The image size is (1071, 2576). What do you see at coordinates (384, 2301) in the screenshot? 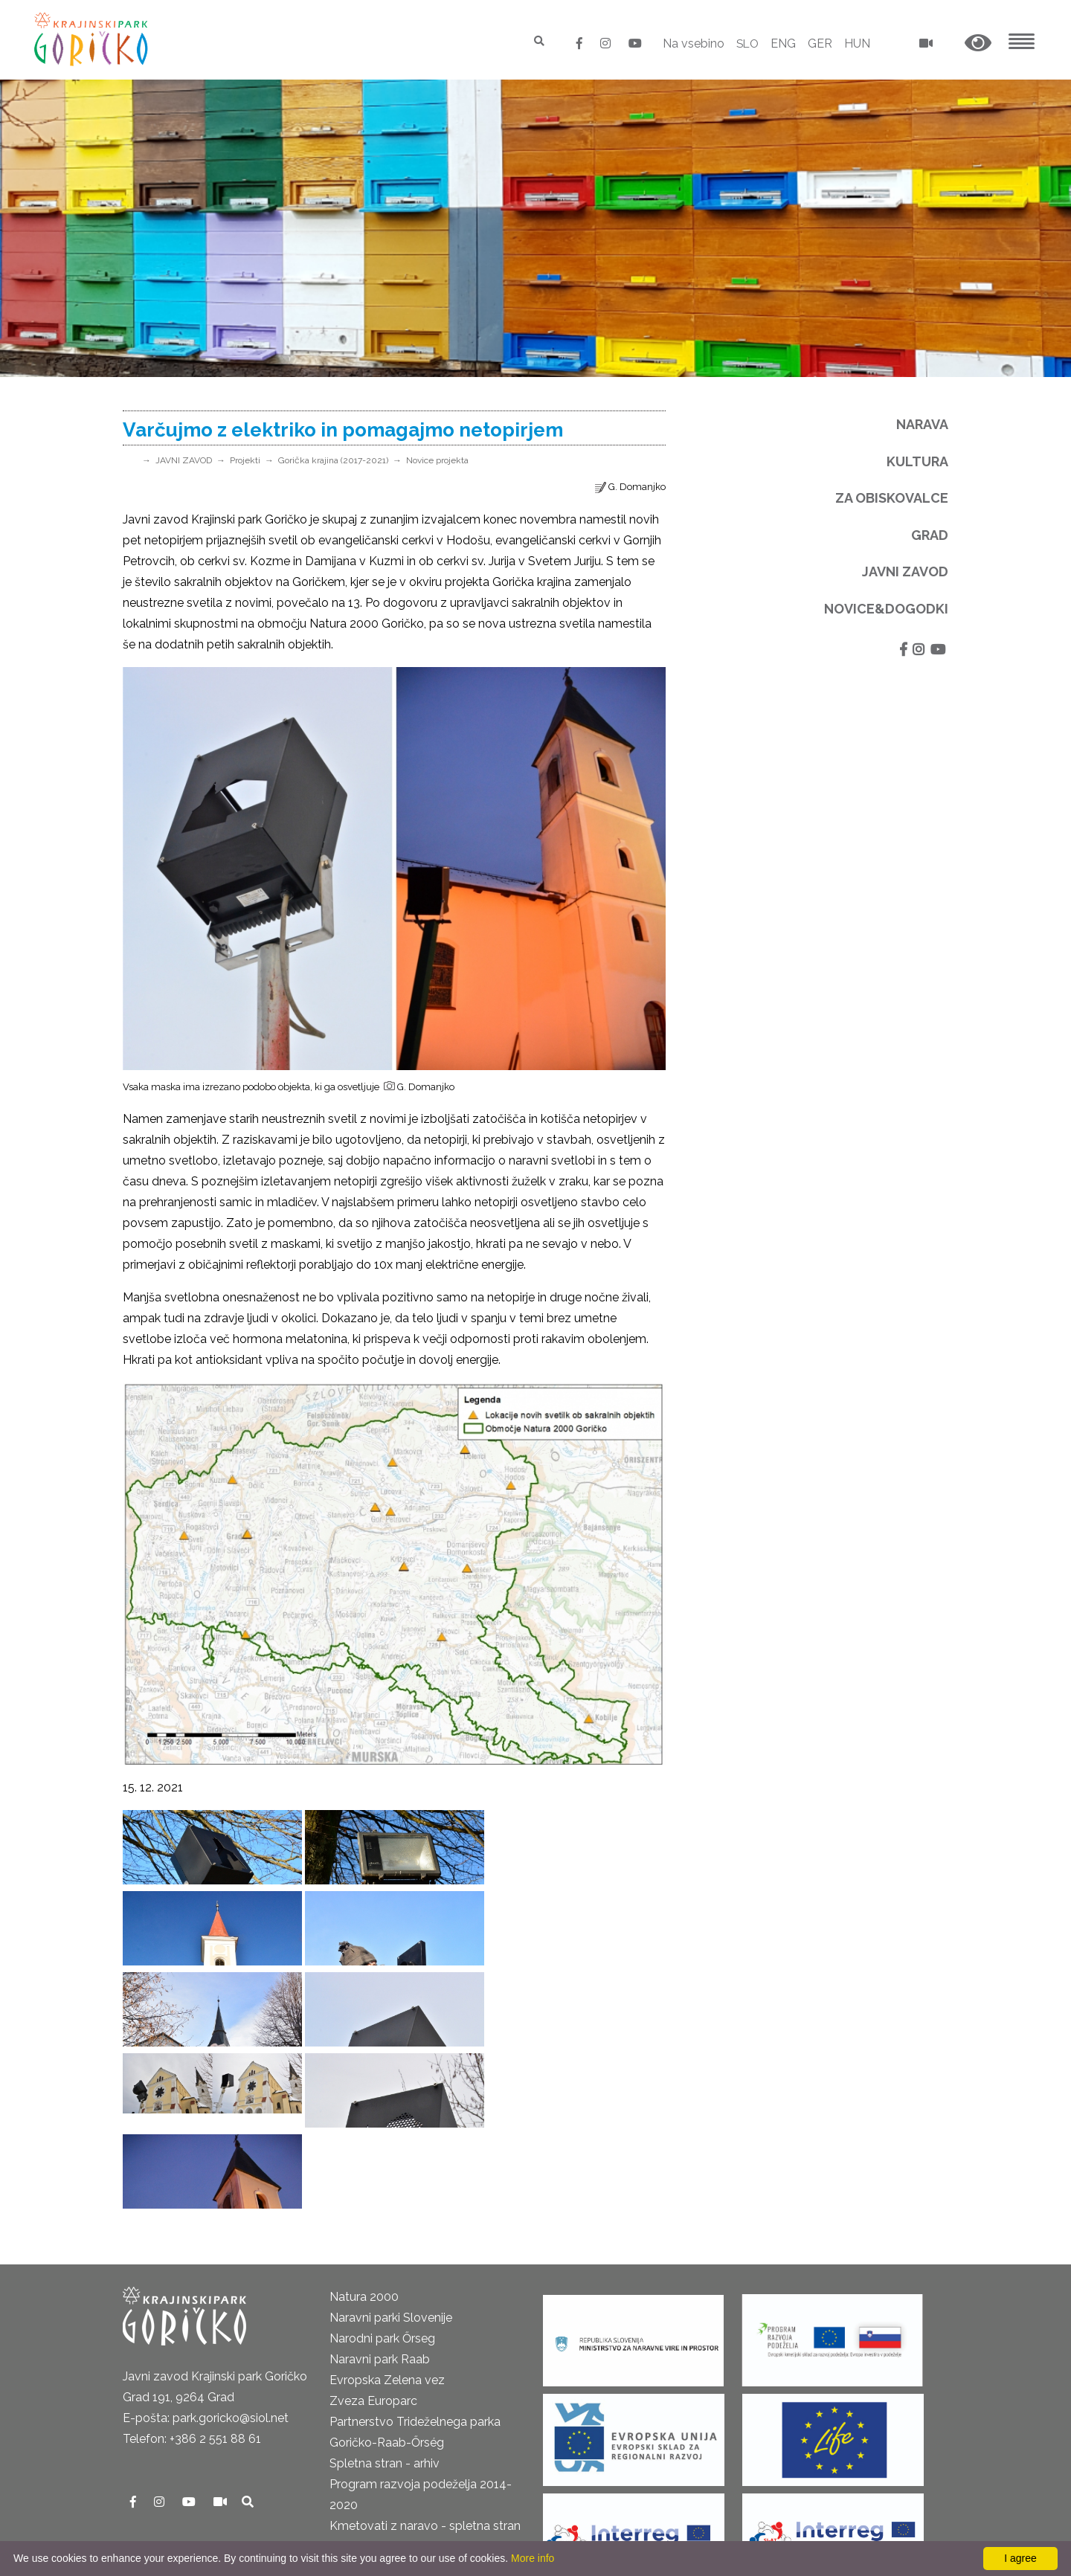
I see `Spletna stran - arhiv` at bounding box center [384, 2301].